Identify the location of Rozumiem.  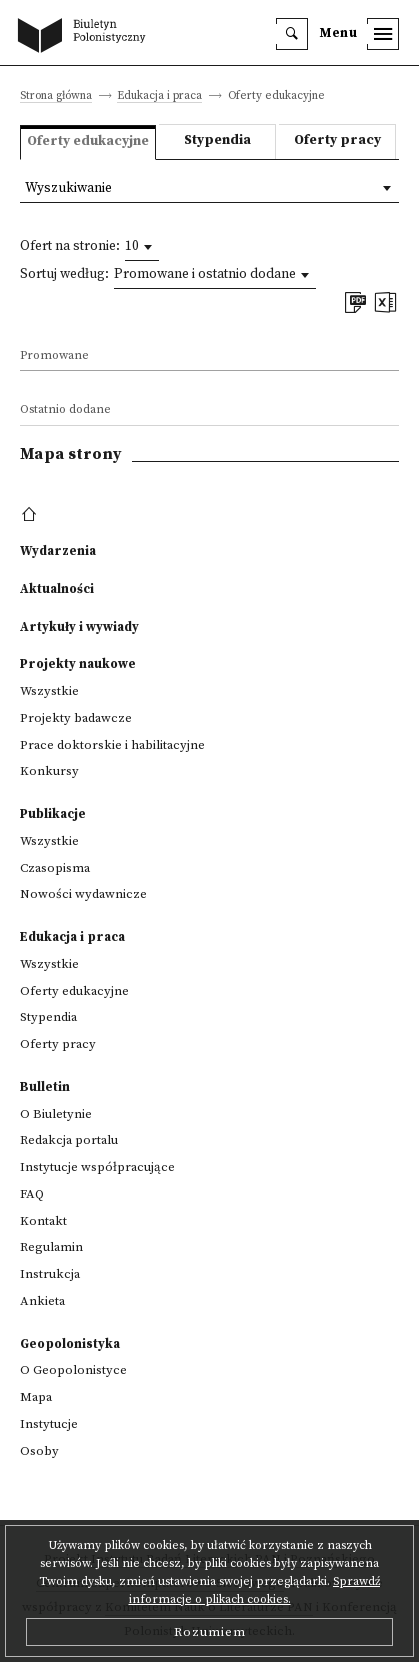
(210, 1632).